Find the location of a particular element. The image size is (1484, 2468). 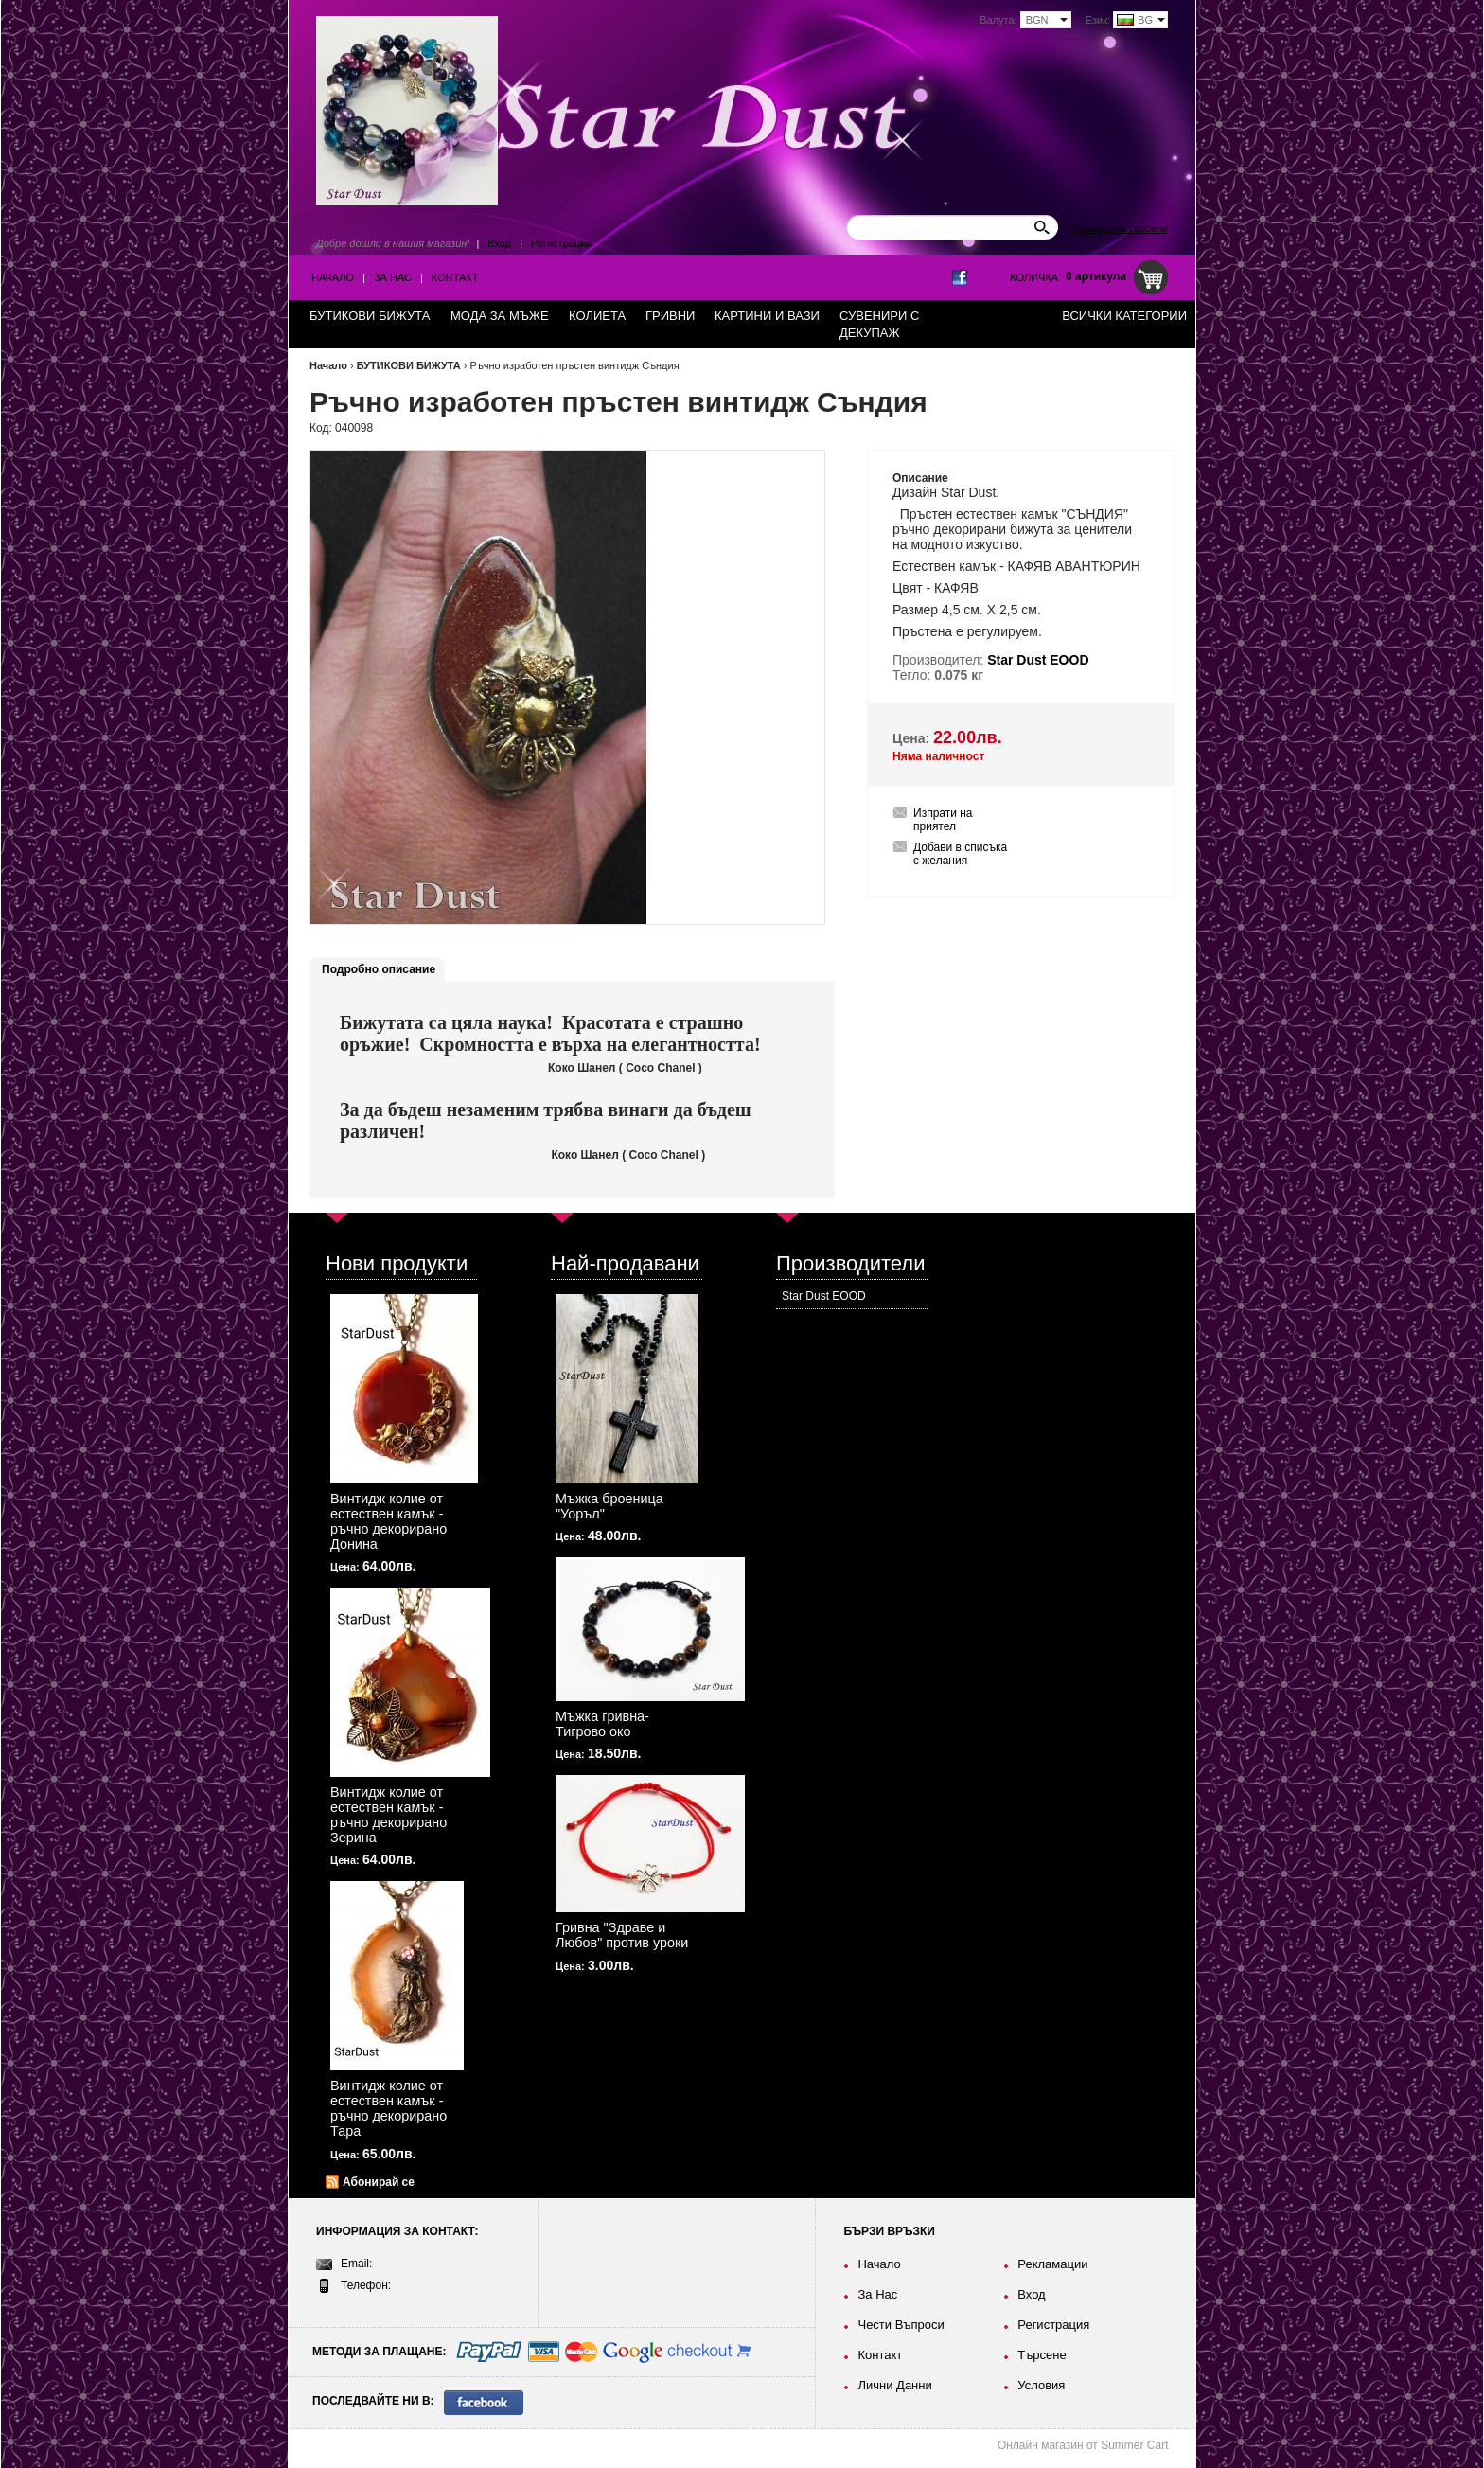

Условия is located at coordinates (1041, 2385).